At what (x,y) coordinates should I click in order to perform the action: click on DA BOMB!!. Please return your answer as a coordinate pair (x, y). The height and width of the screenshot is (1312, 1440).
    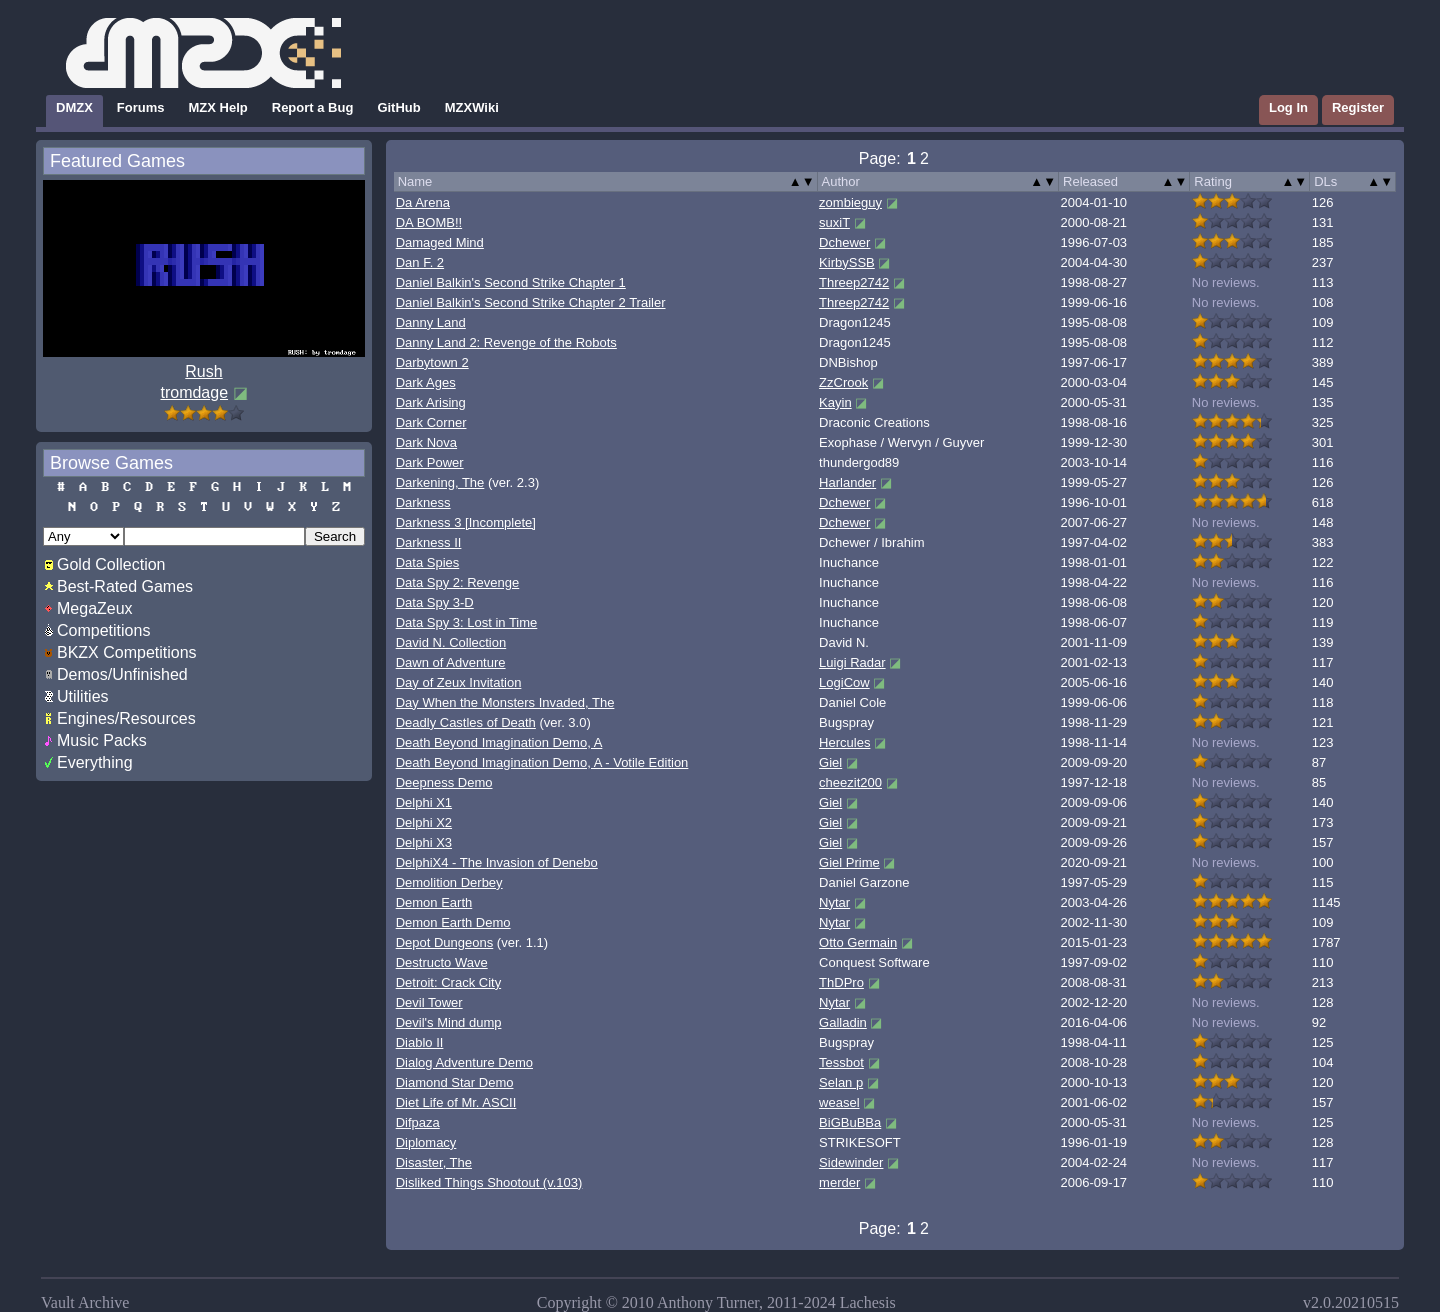
    Looking at the image, I should click on (429, 222).